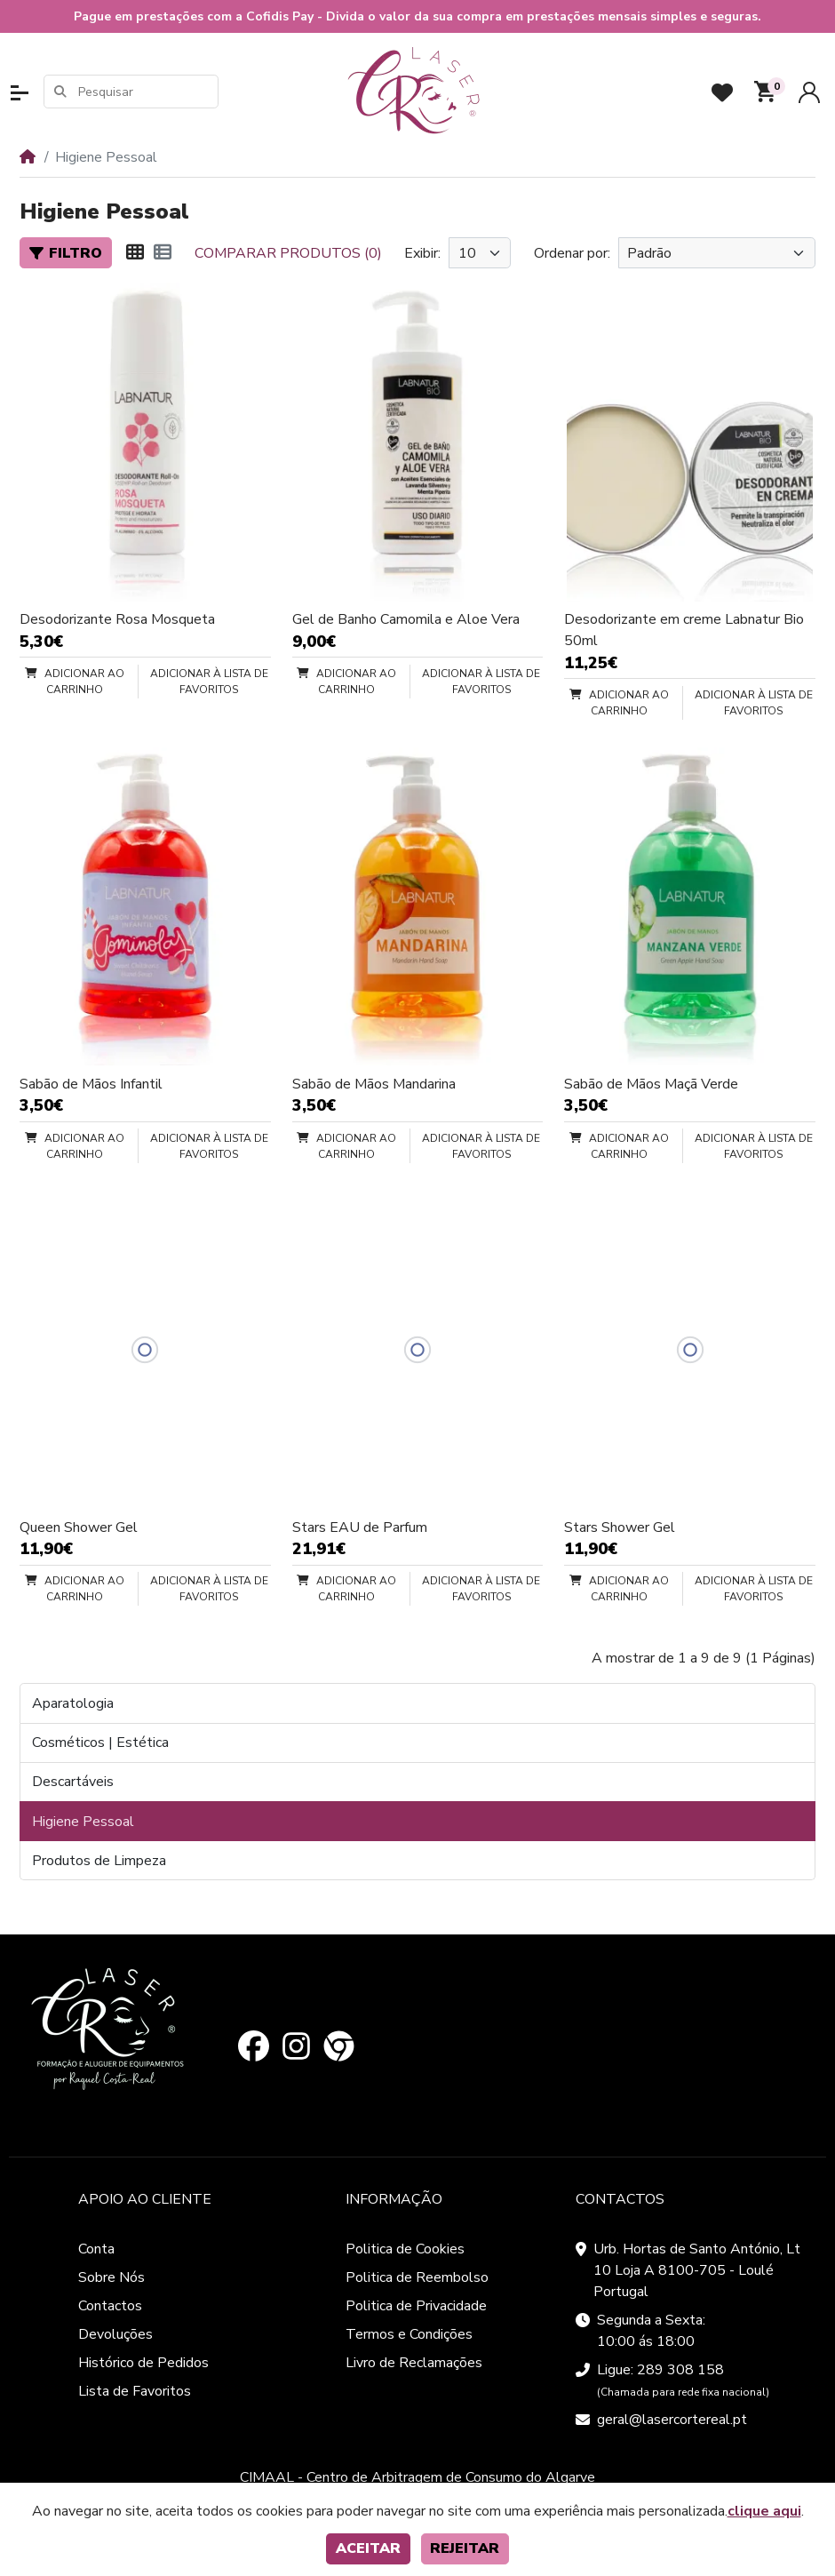 The width and height of the screenshot is (835, 2576). Describe the element at coordinates (65, 253) in the screenshot. I see `Filtro [button]` at that location.